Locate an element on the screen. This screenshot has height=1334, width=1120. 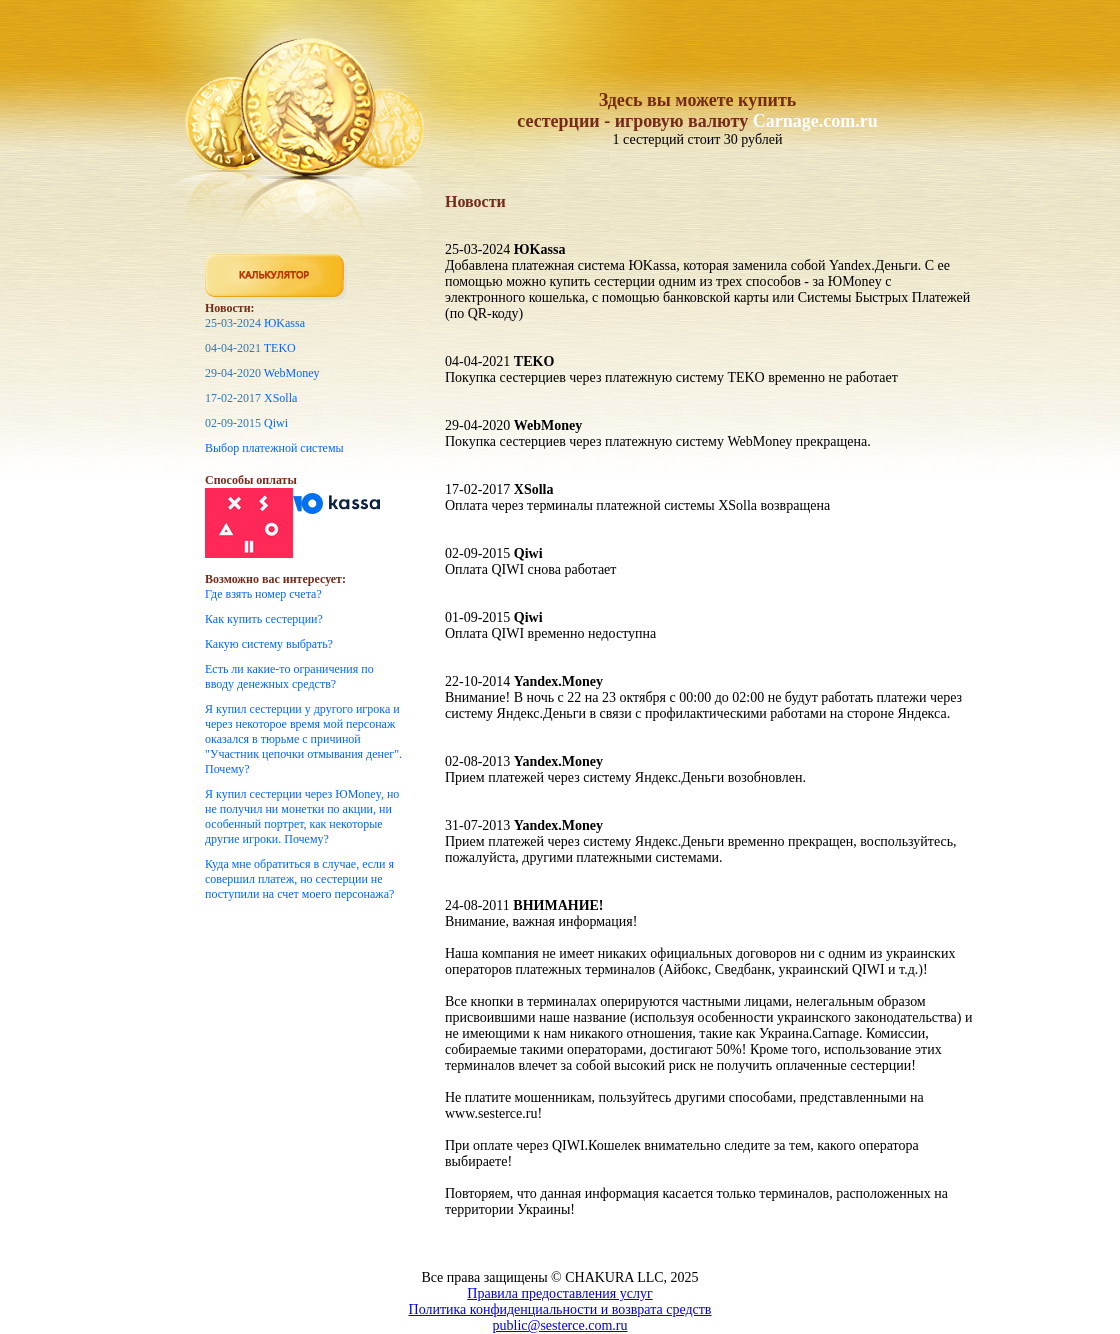
Carnage.com.ru is located at coordinates (815, 121).